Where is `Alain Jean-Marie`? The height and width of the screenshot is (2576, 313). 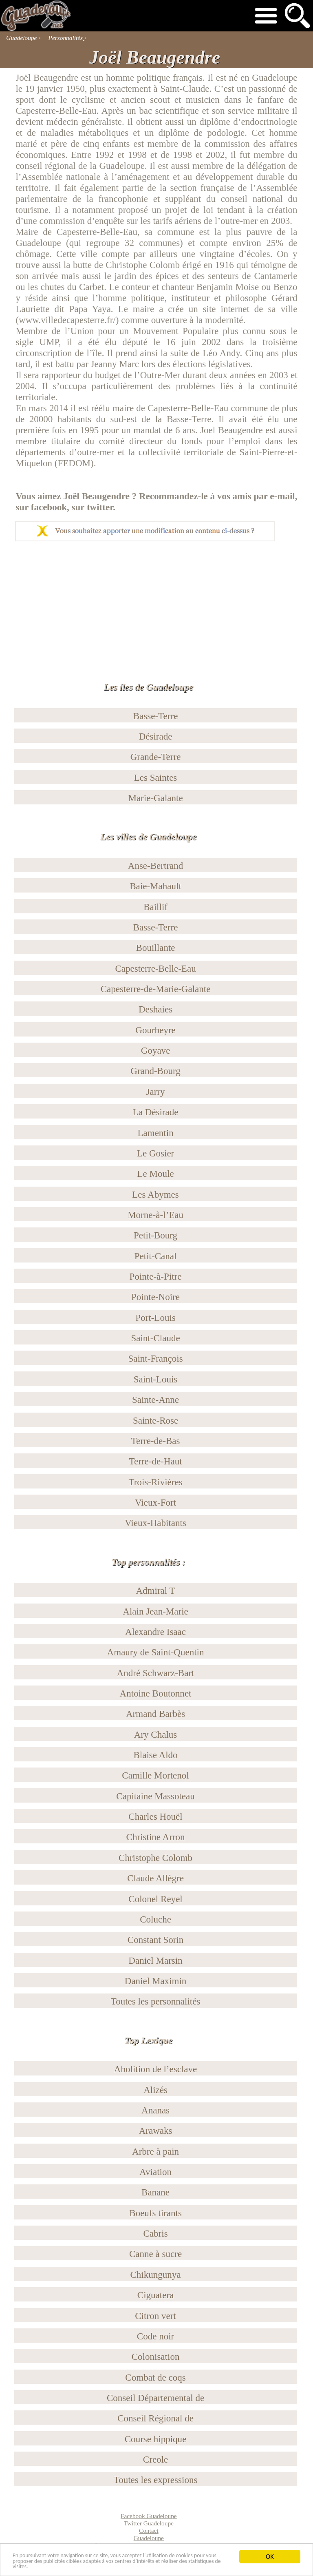
Alain Jean-Marie is located at coordinates (155, 1611).